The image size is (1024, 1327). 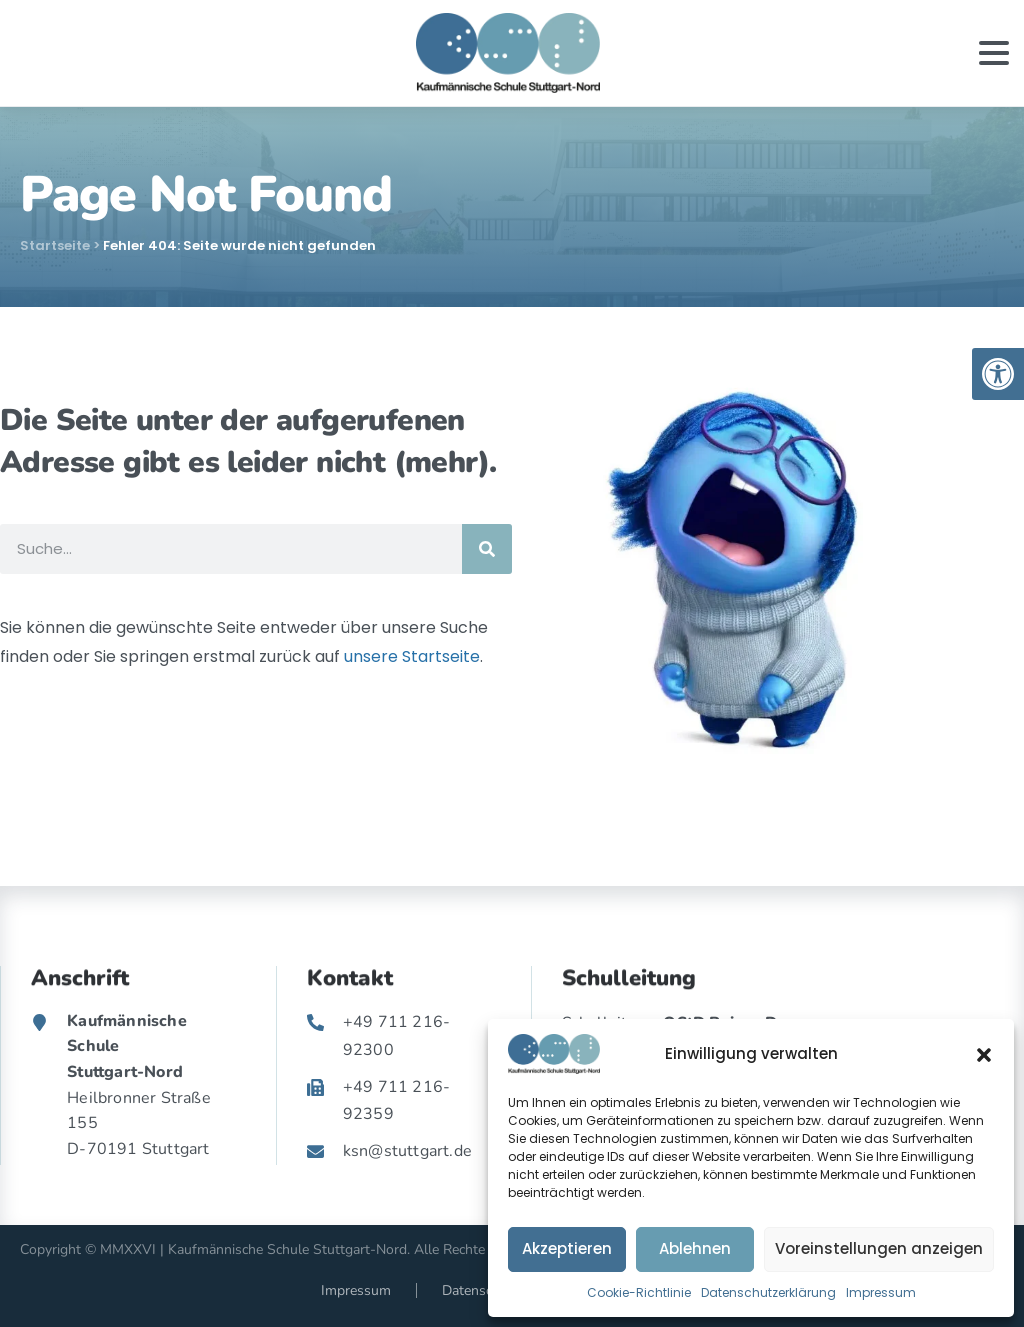 What do you see at coordinates (412, 656) in the screenshot?
I see `unsere Startseite [link]` at bounding box center [412, 656].